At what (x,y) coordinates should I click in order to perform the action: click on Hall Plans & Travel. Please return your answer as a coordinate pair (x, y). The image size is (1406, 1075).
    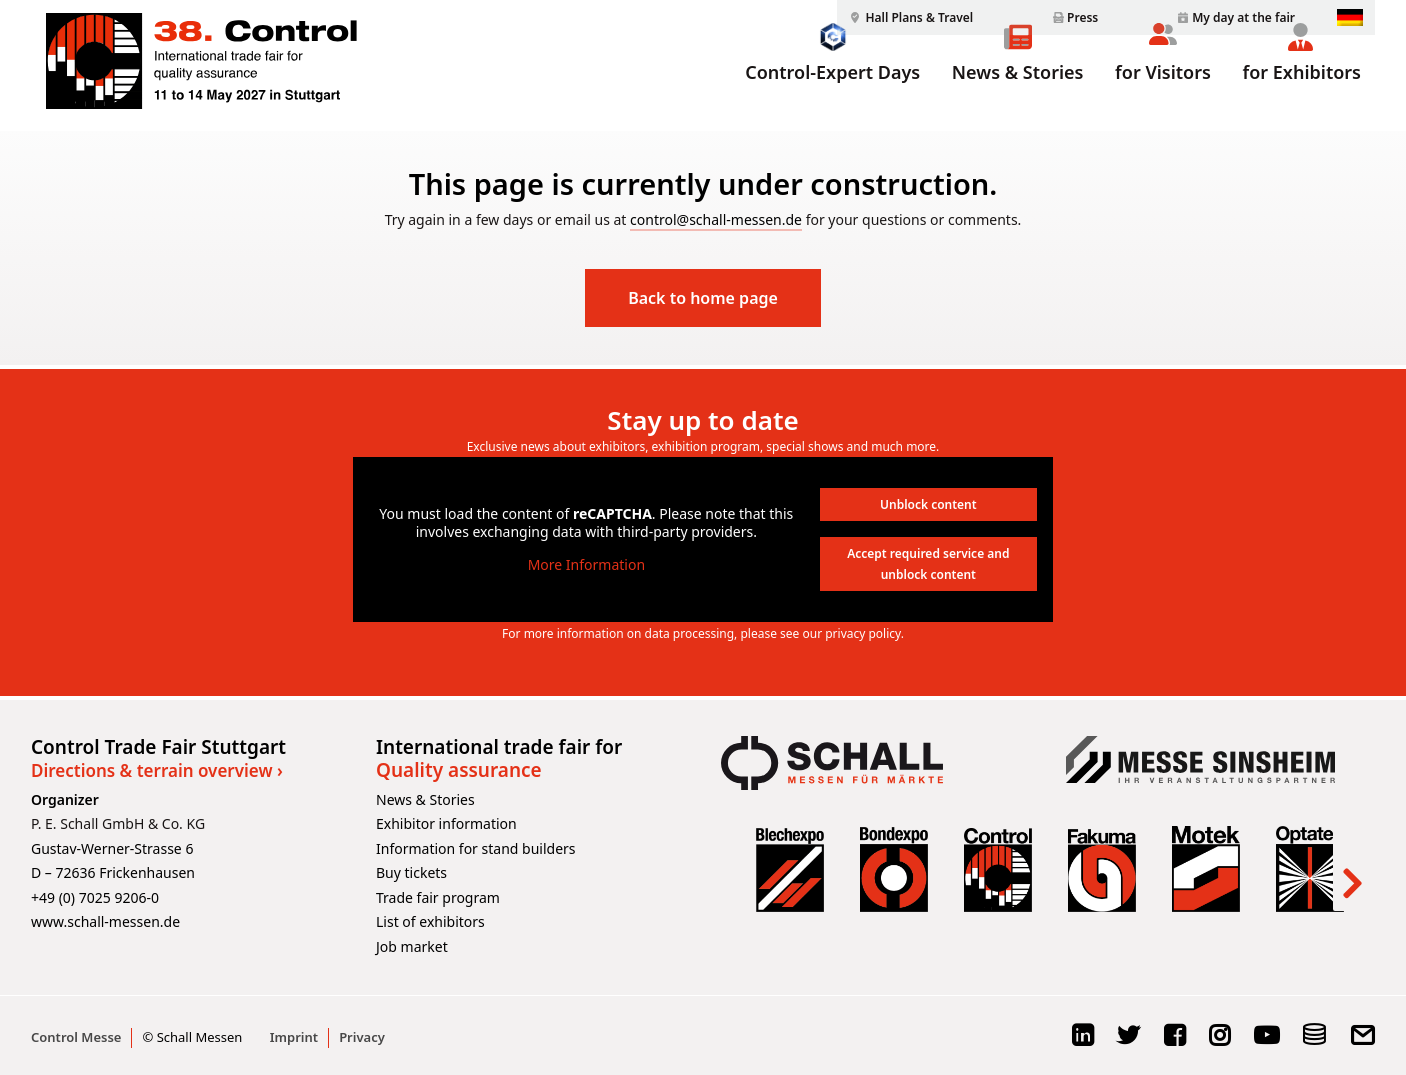
    Looking at the image, I should click on (919, 17).